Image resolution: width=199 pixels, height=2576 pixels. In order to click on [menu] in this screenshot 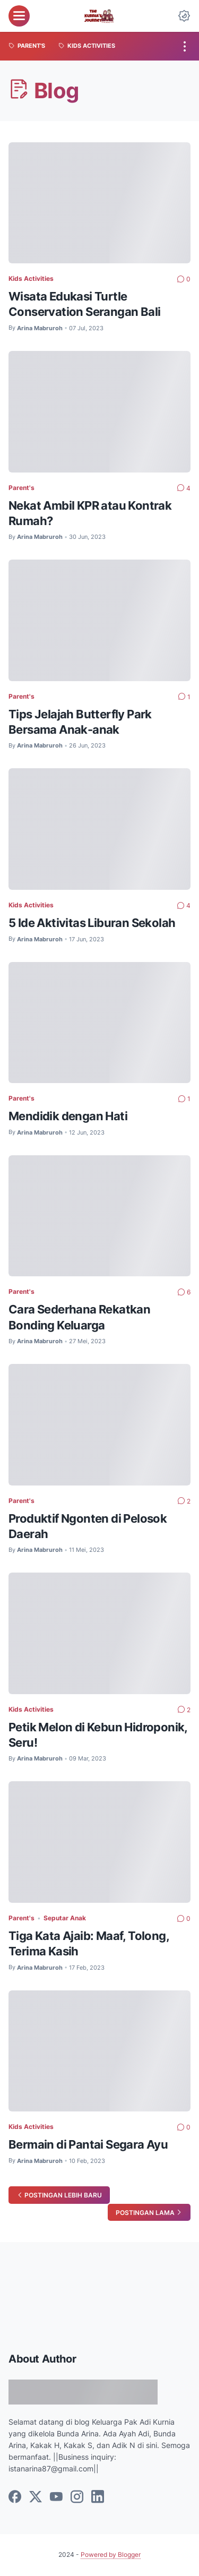, I will do `click(19, 16)`.